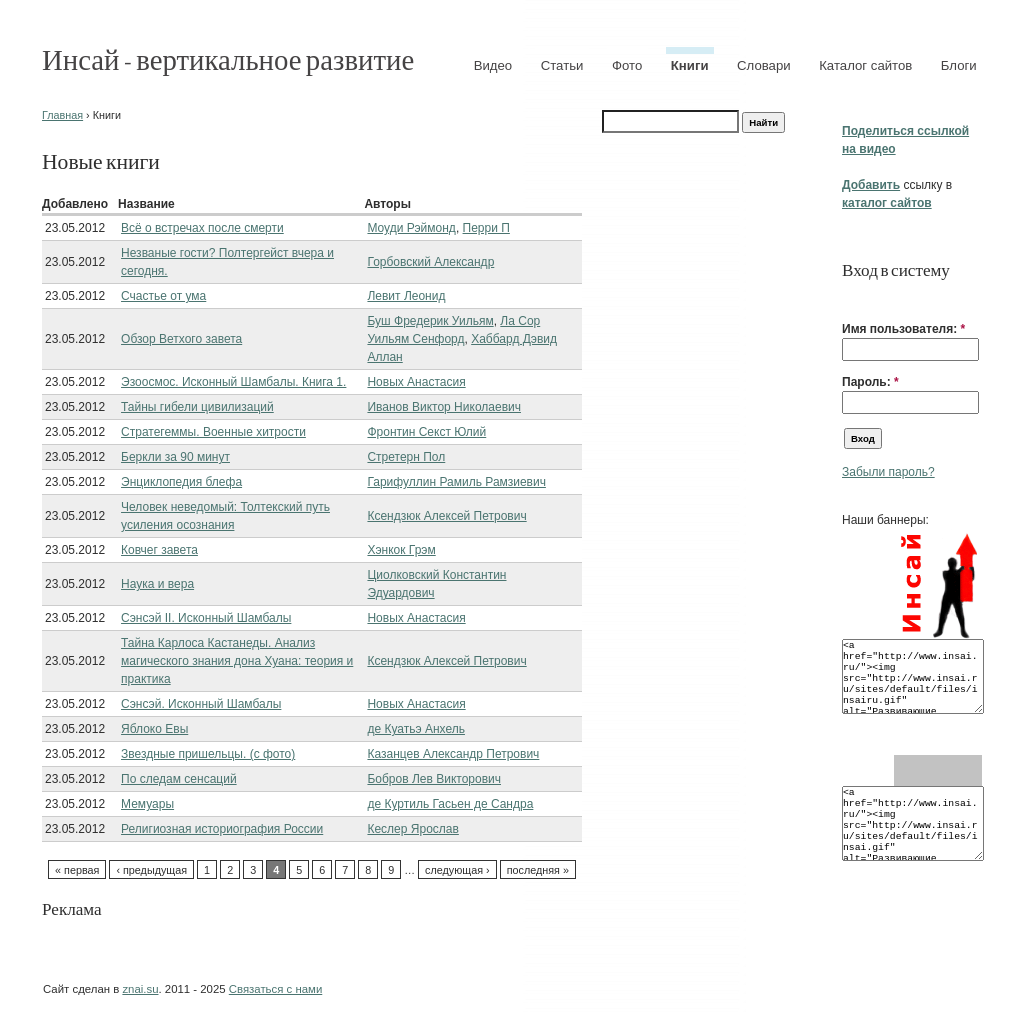 The image size is (1024, 1015). Describe the element at coordinates (237, 661) in the screenshot. I see `Тайна Карлоса Кастанеды. Анализ магического знания дона Хуана: теория и практика` at that location.